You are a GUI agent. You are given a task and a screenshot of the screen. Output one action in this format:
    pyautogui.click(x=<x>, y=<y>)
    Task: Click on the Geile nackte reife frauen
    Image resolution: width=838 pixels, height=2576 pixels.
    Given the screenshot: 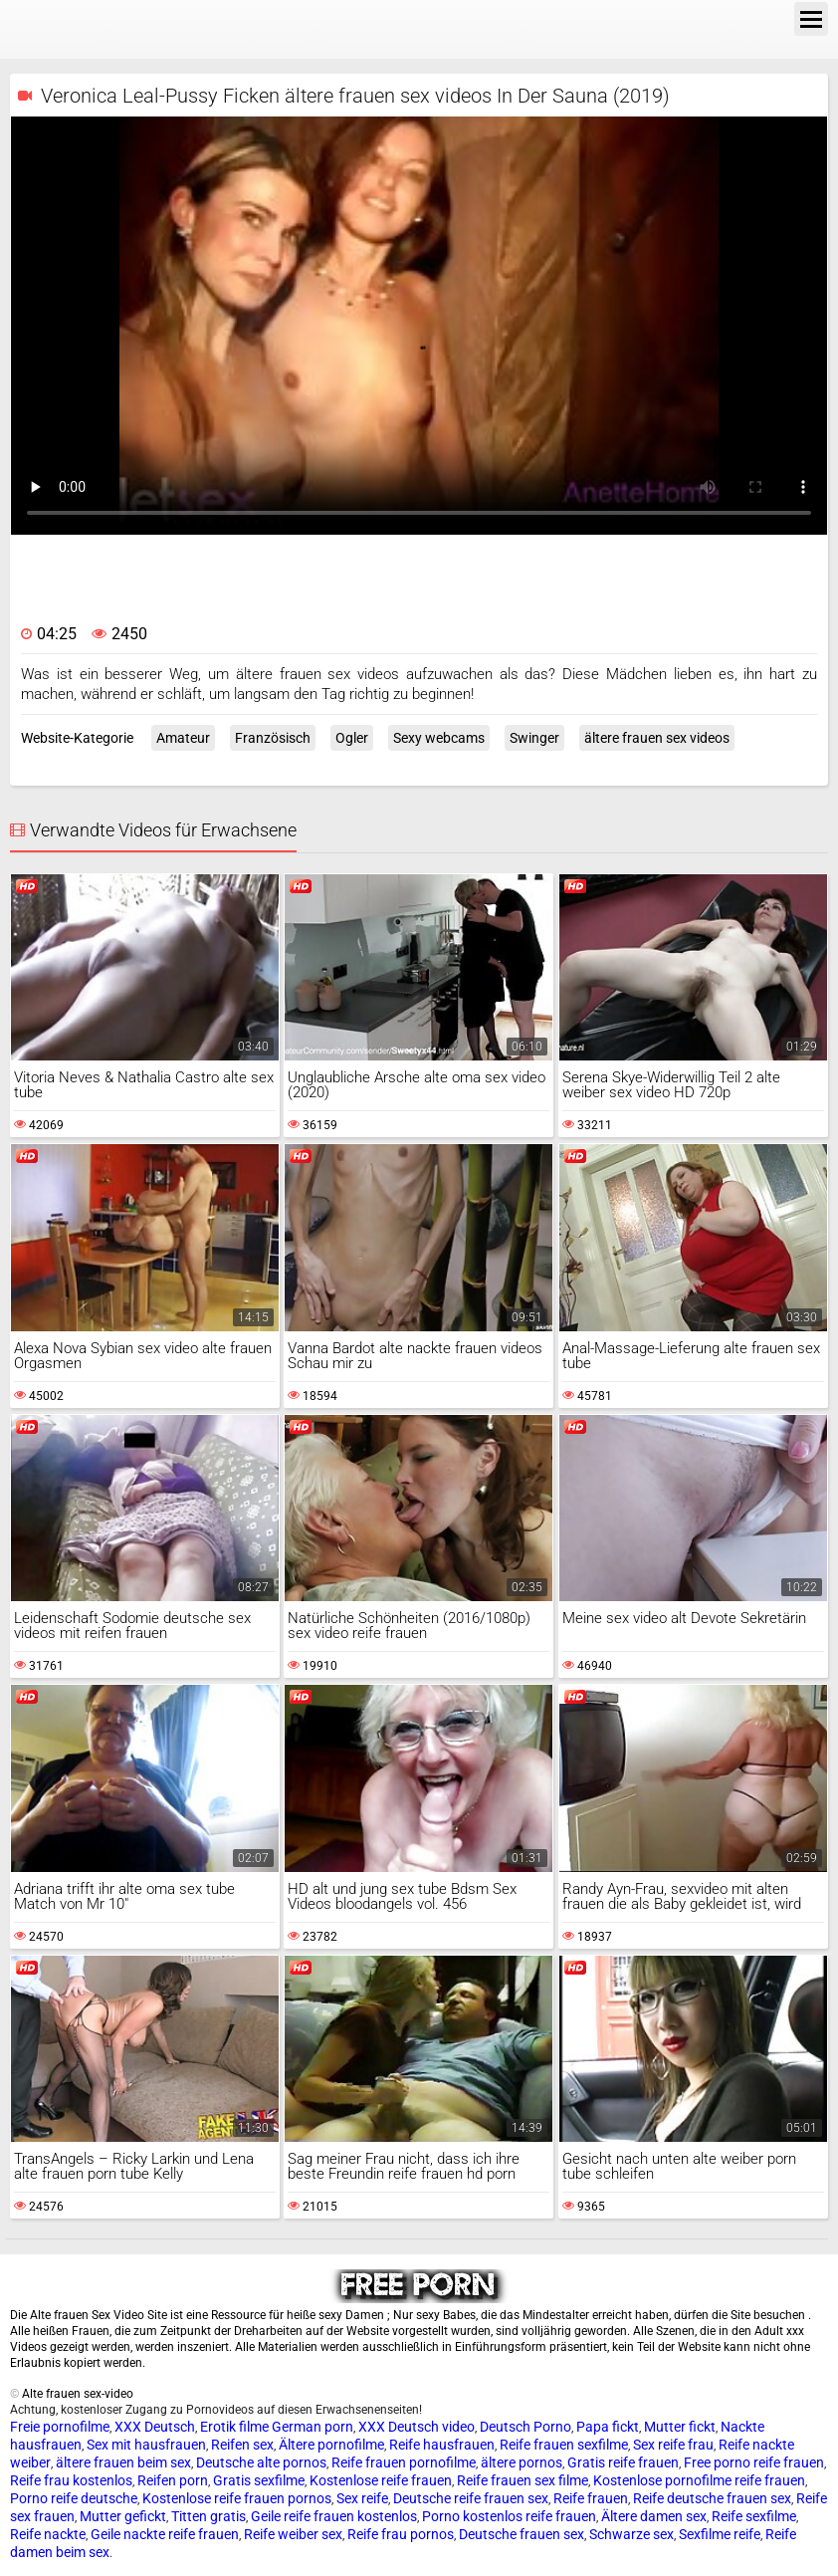 What is the action you would take?
    pyautogui.click(x=165, y=2534)
    